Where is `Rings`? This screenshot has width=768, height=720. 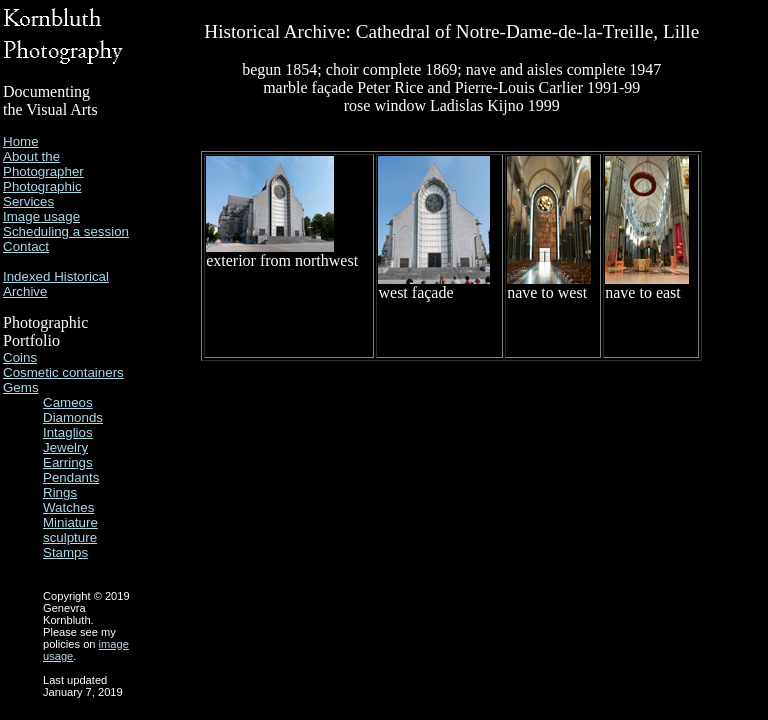 Rings is located at coordinates (60, 492).